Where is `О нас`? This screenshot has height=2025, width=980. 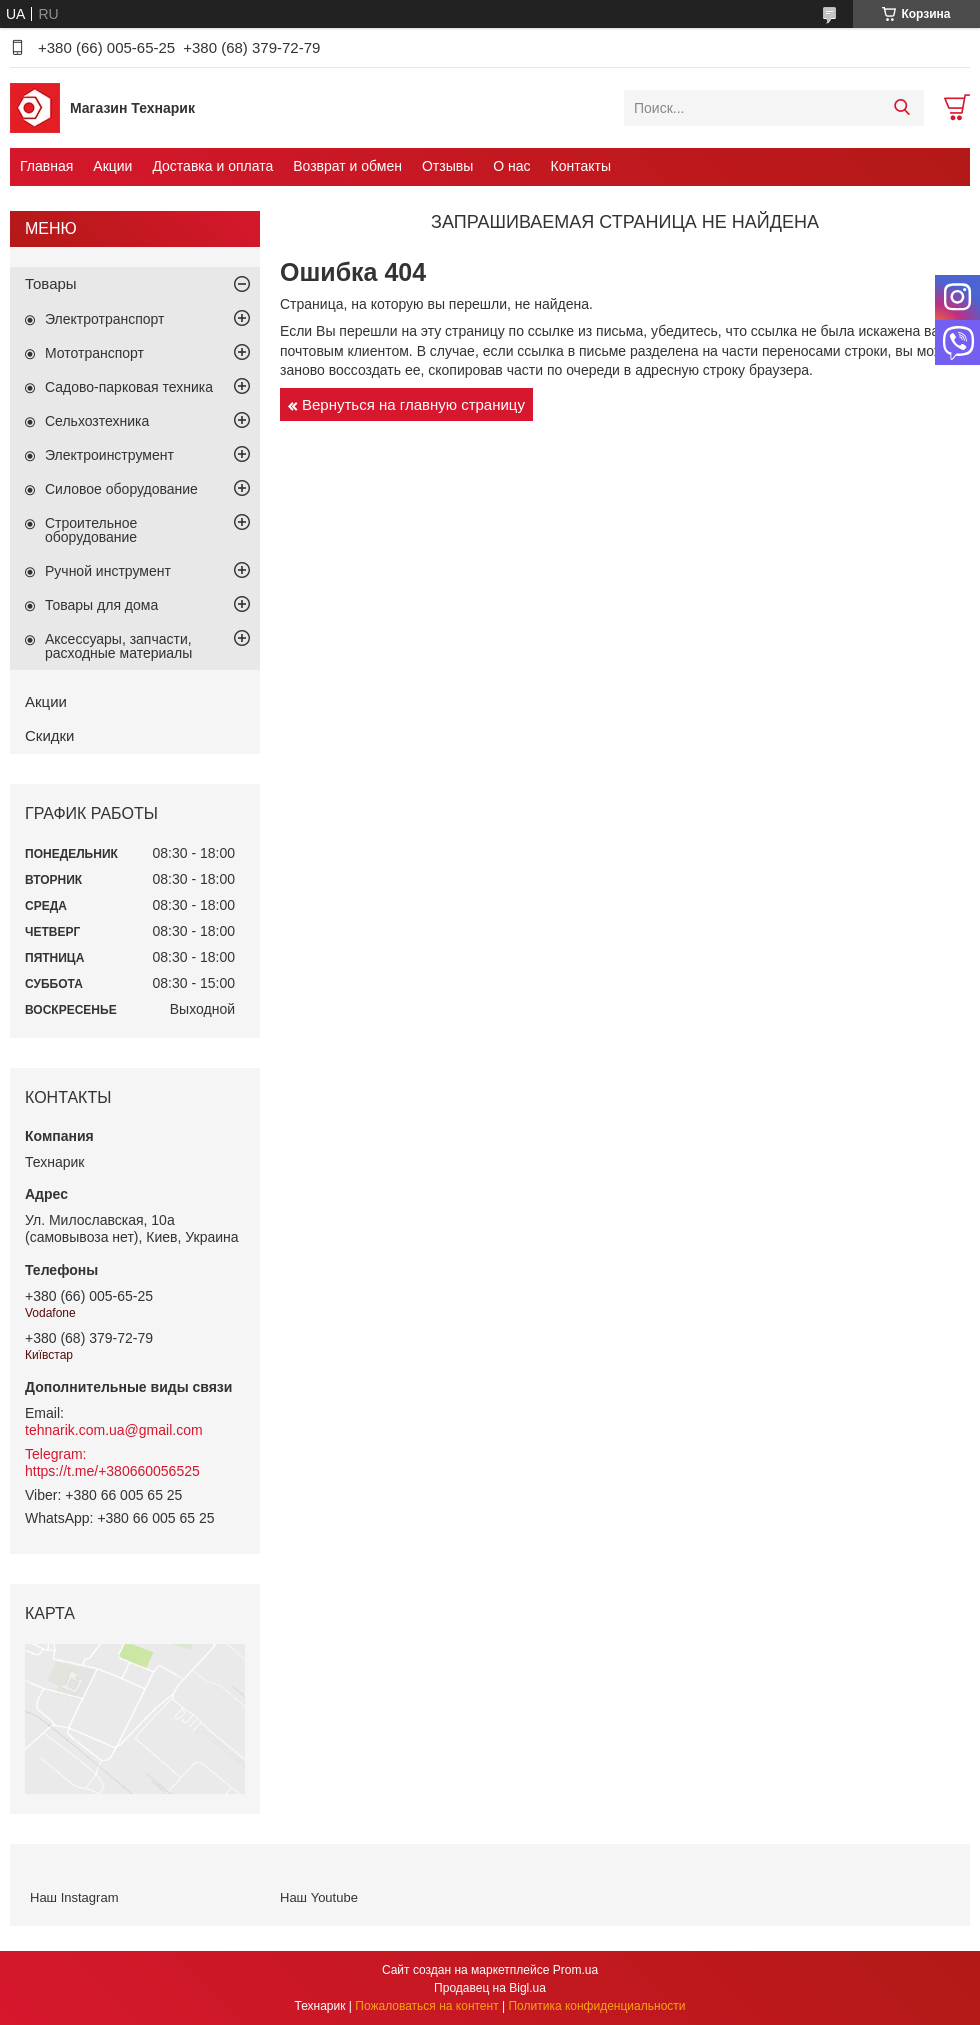
О нас is located at coordinates (511, 166).